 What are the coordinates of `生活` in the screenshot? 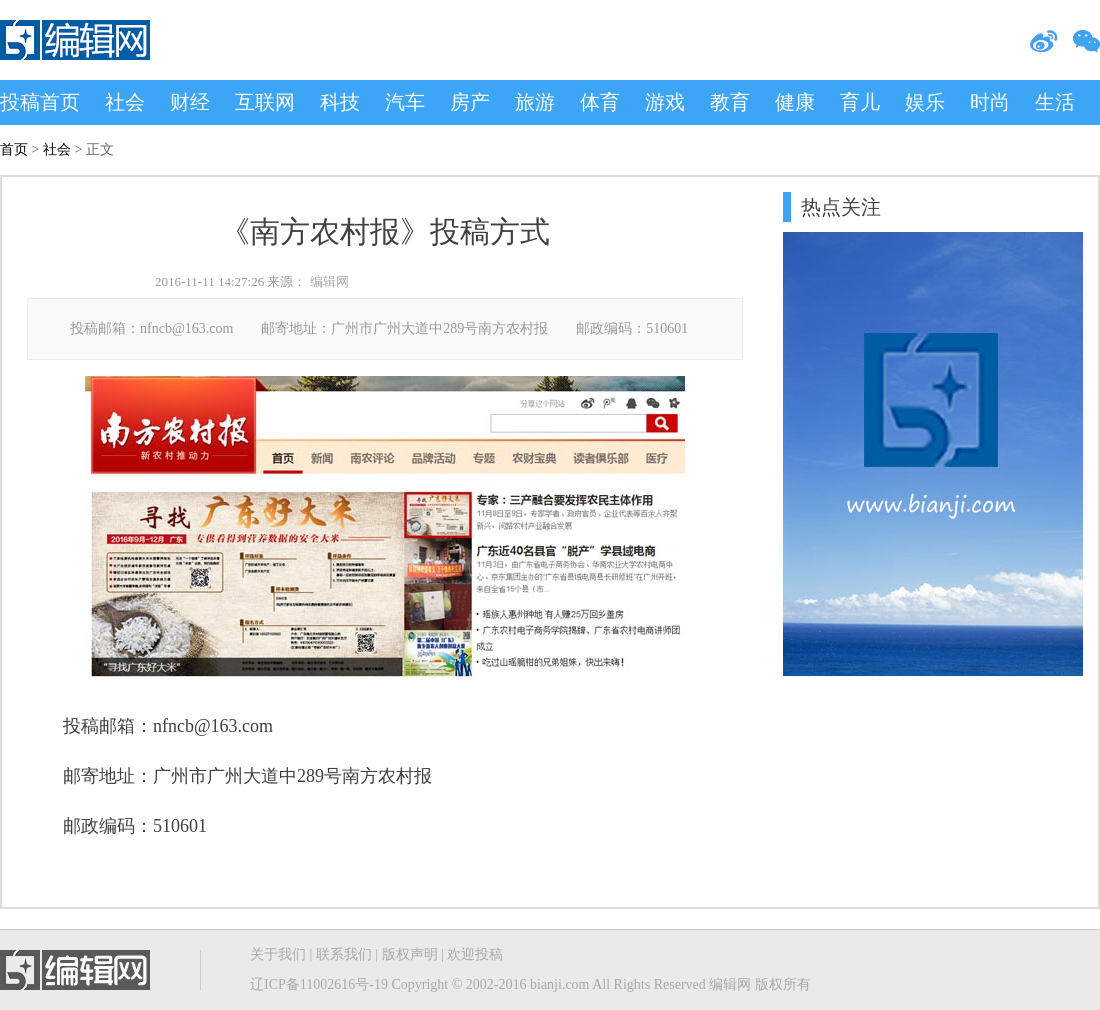 It's located at (1055, 102).